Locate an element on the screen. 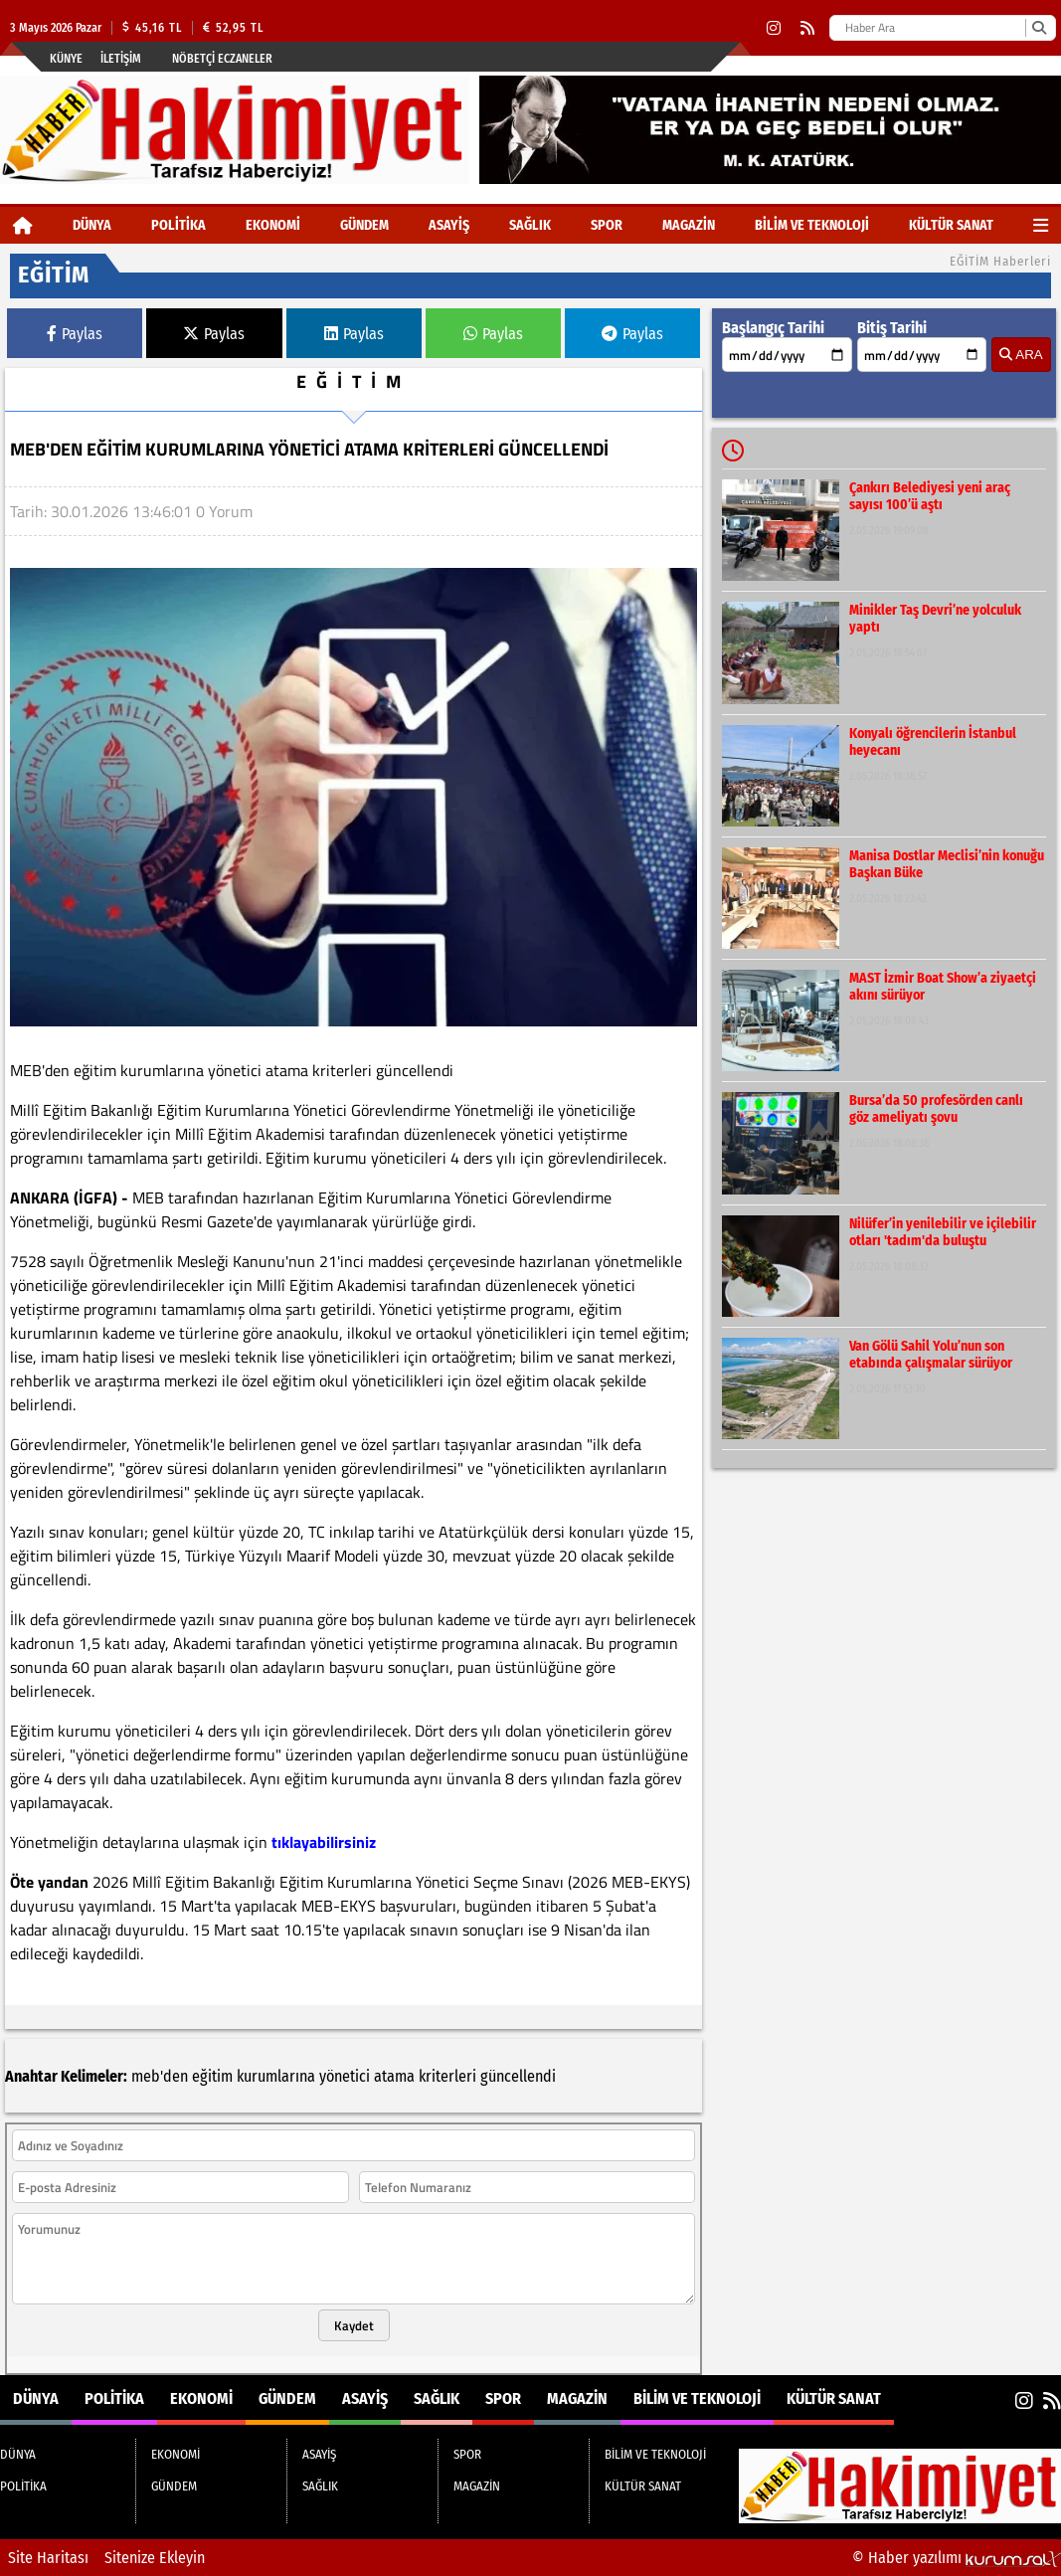  yönetici is located at coordinates (344, 2076).